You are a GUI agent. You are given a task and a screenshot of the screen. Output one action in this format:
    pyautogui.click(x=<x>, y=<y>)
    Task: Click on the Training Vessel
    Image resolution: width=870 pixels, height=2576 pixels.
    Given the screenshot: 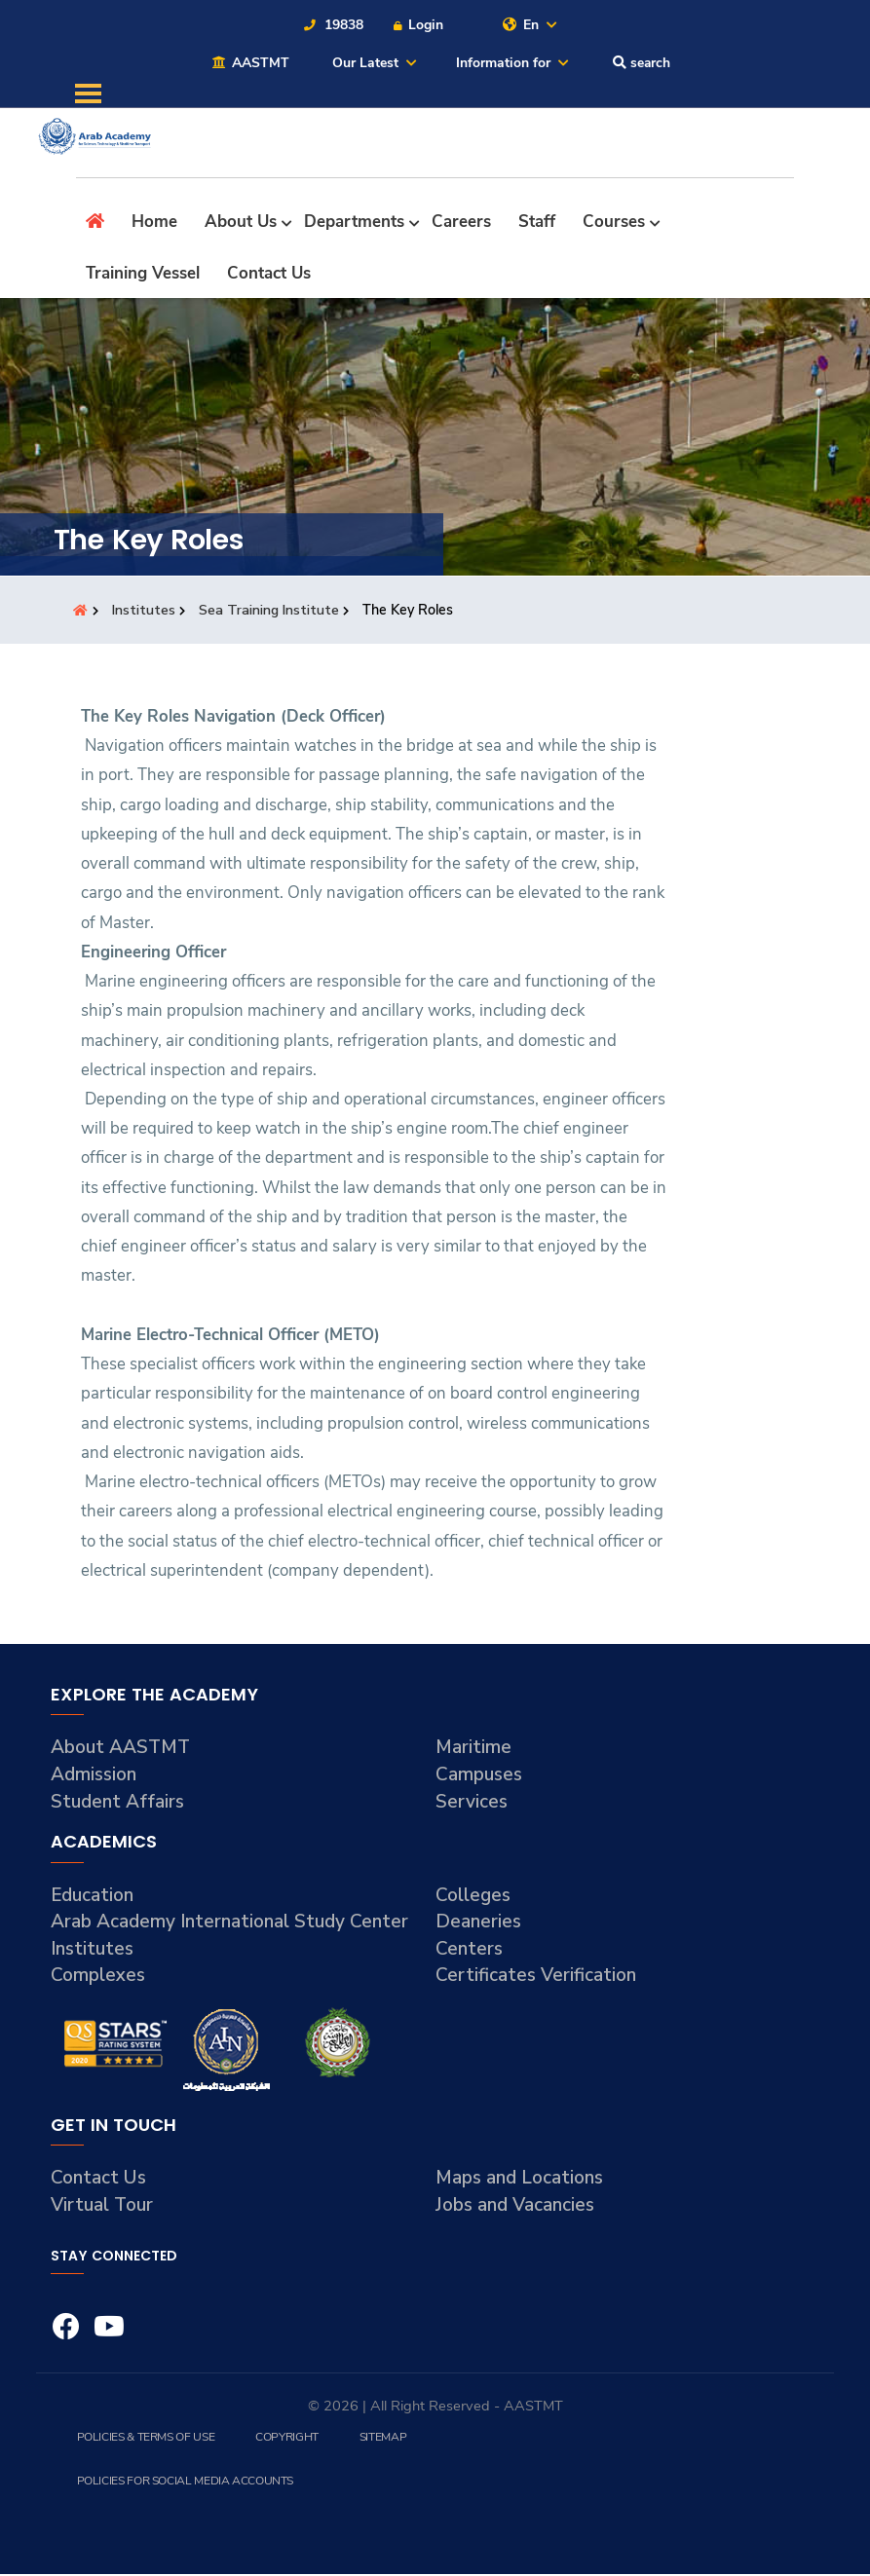 What is the action you would take?
    pyautogui.click(x=143, y=274)
    